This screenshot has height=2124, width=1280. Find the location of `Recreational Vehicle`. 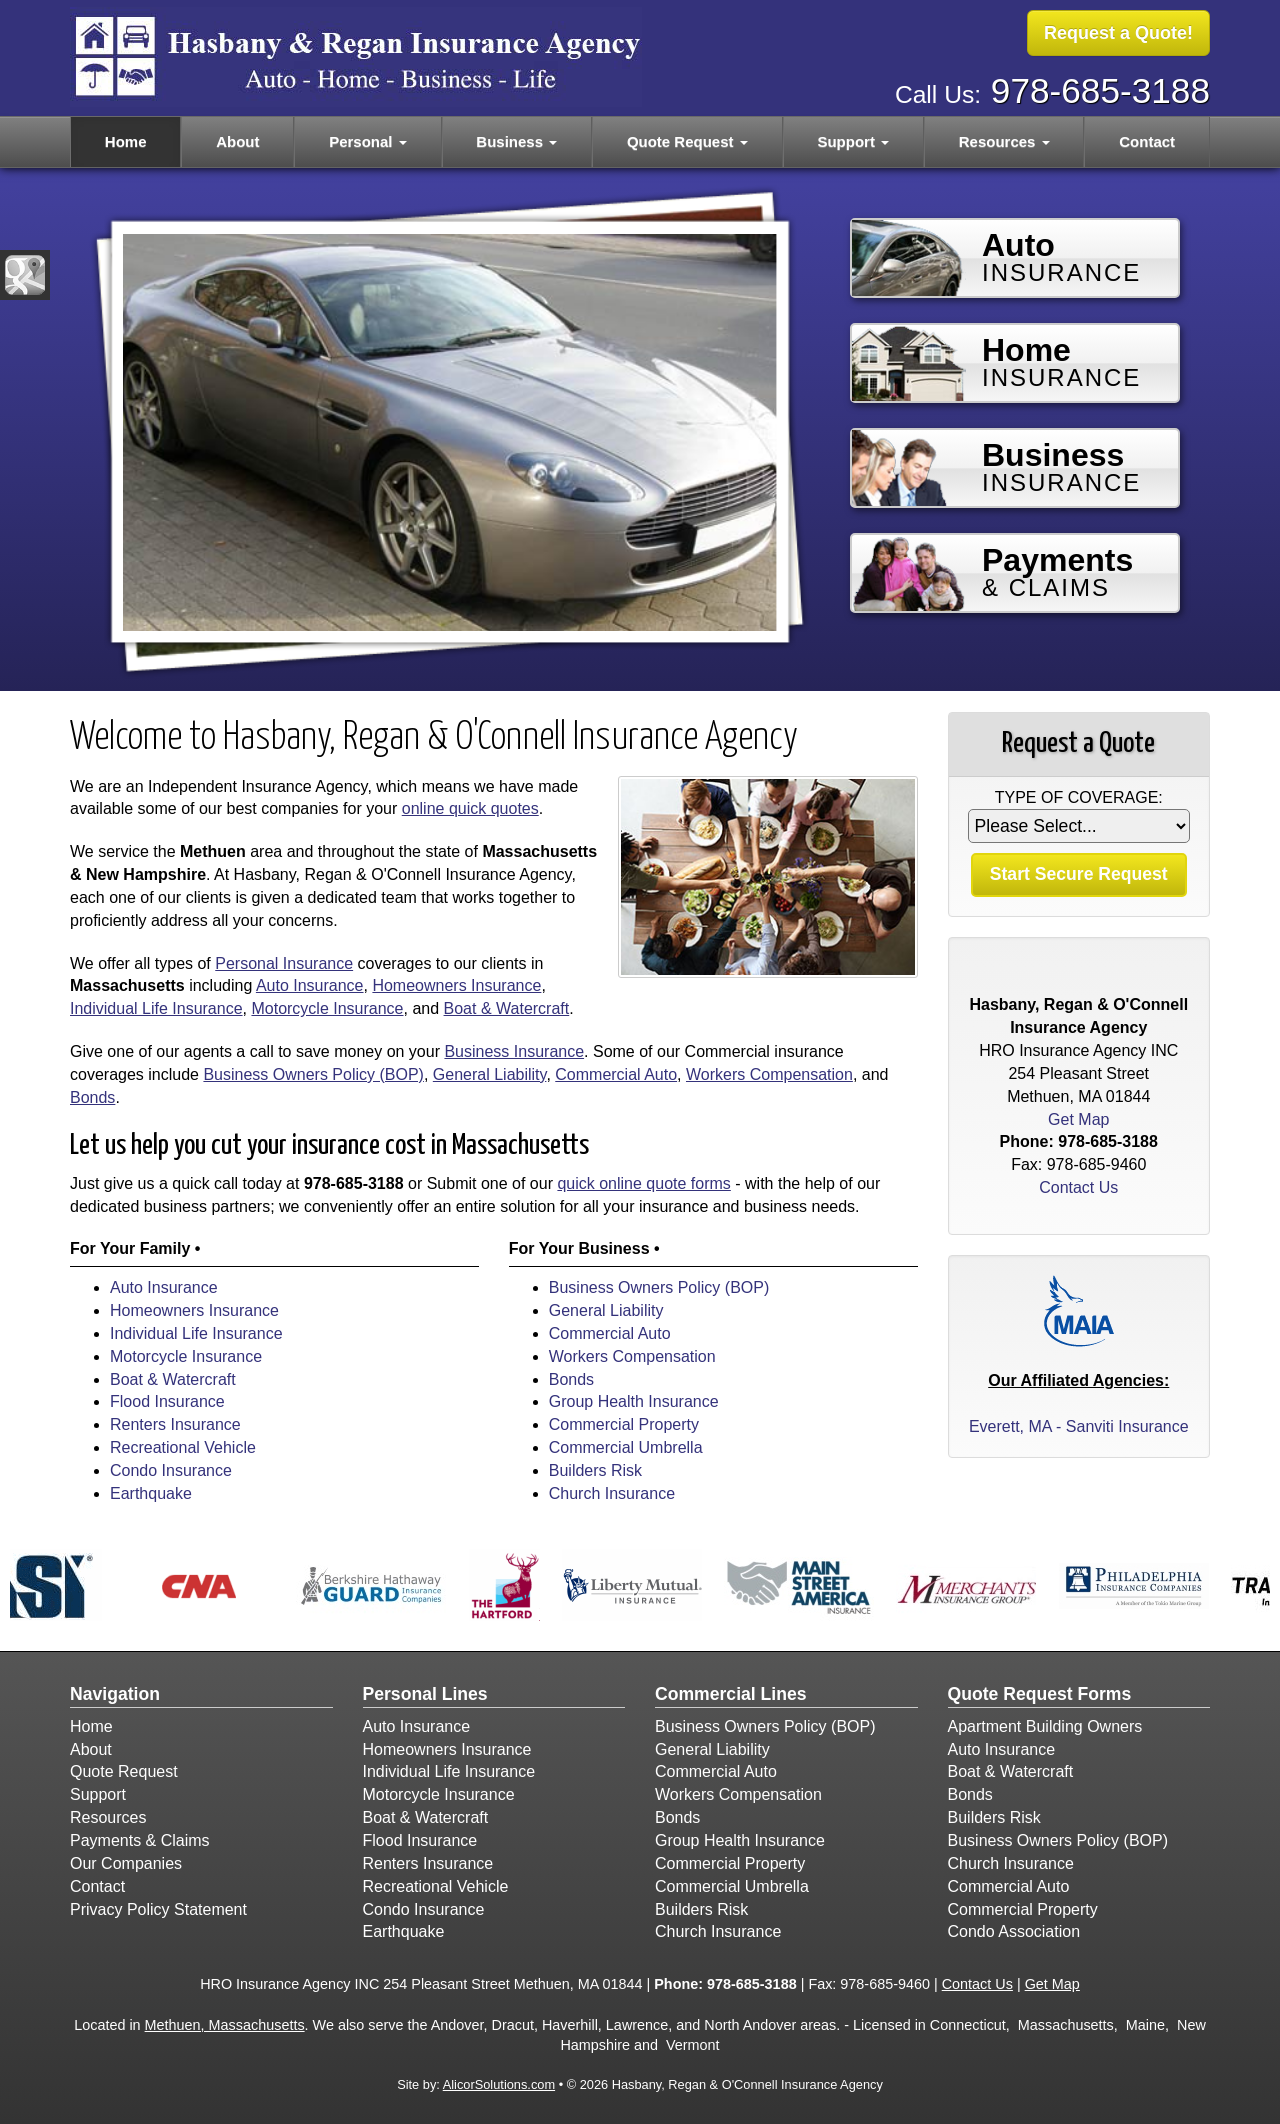

Recreational Vehicle is located at coordinates (183, 1447).